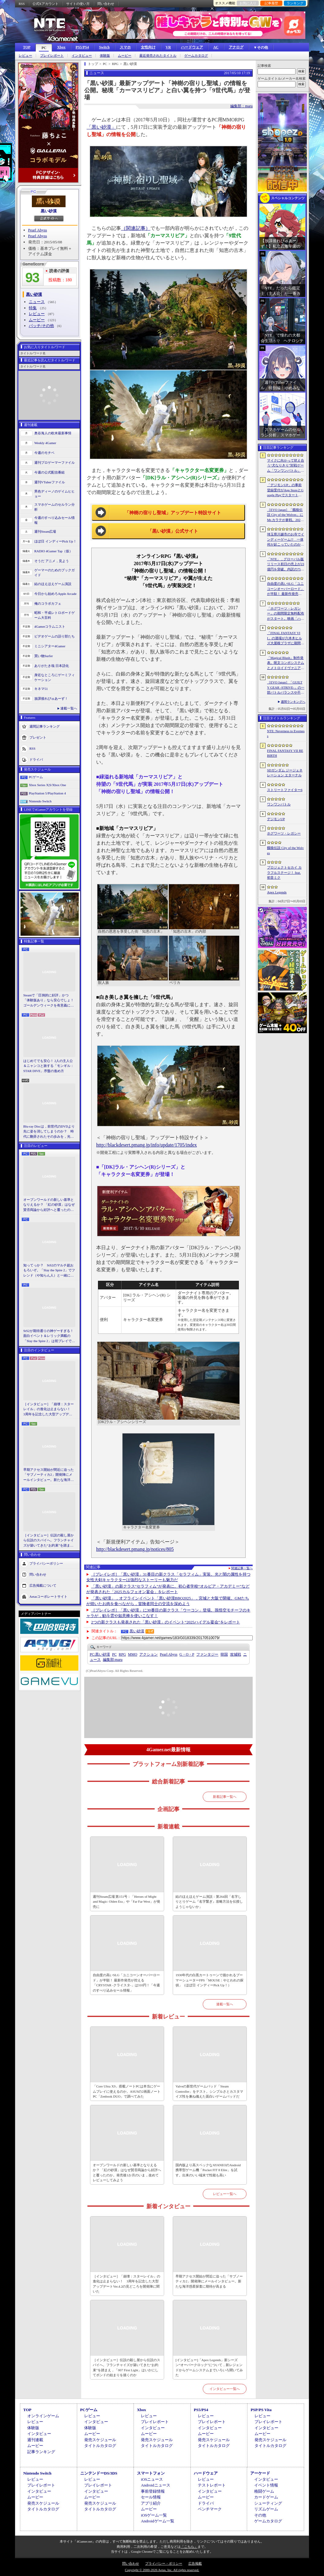 The width and height of the screenshot is (324, 2576). I want to click on ムービー, so click(124, 55).